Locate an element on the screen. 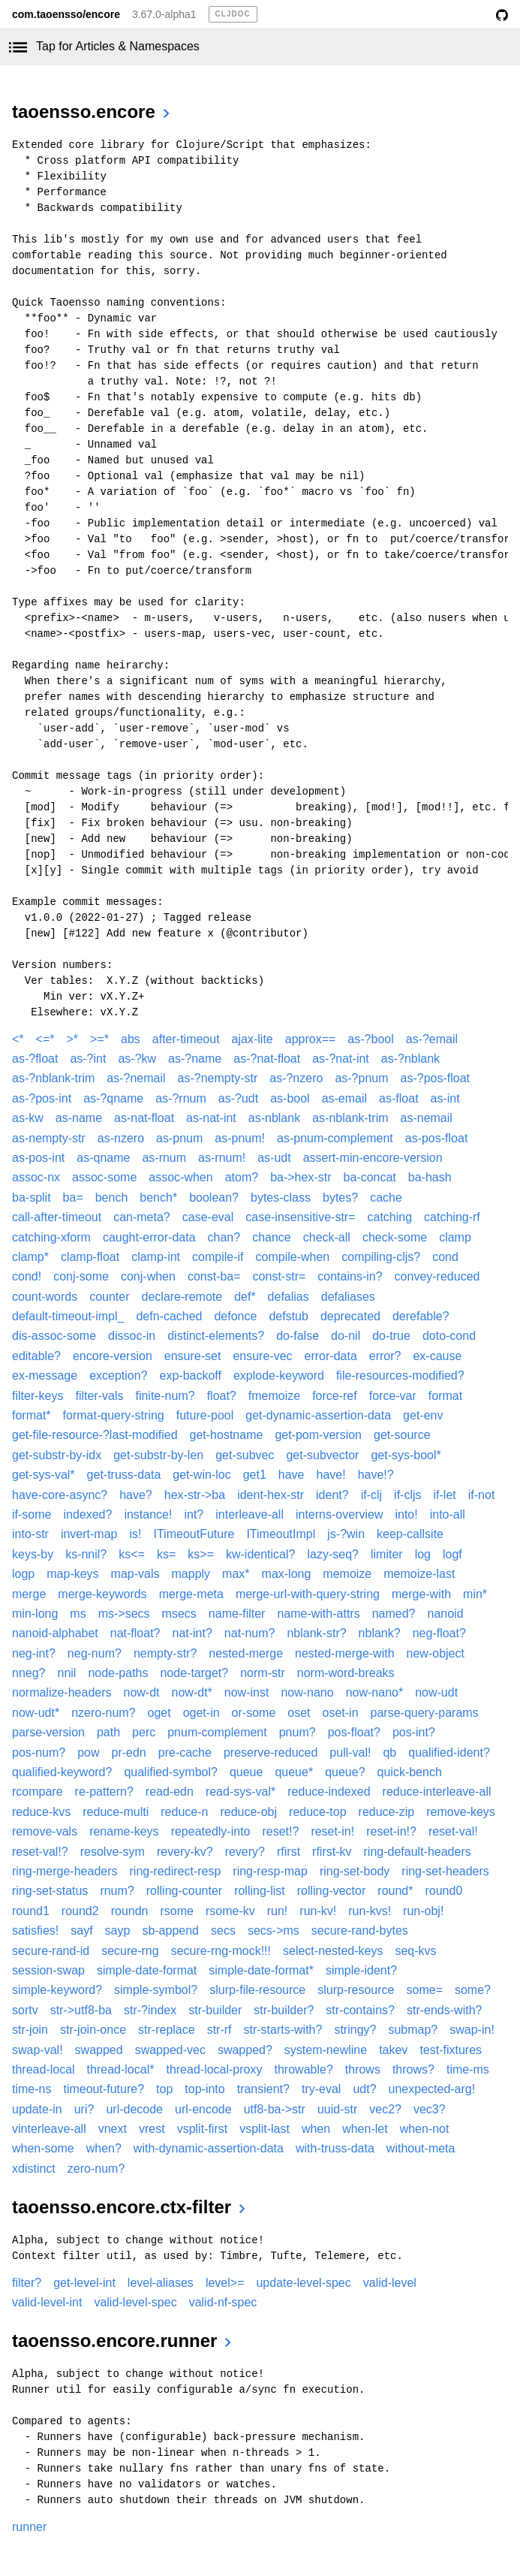 This screenshot has width=520, height=2576. zero-num? is located at coordinates (96, 2168).